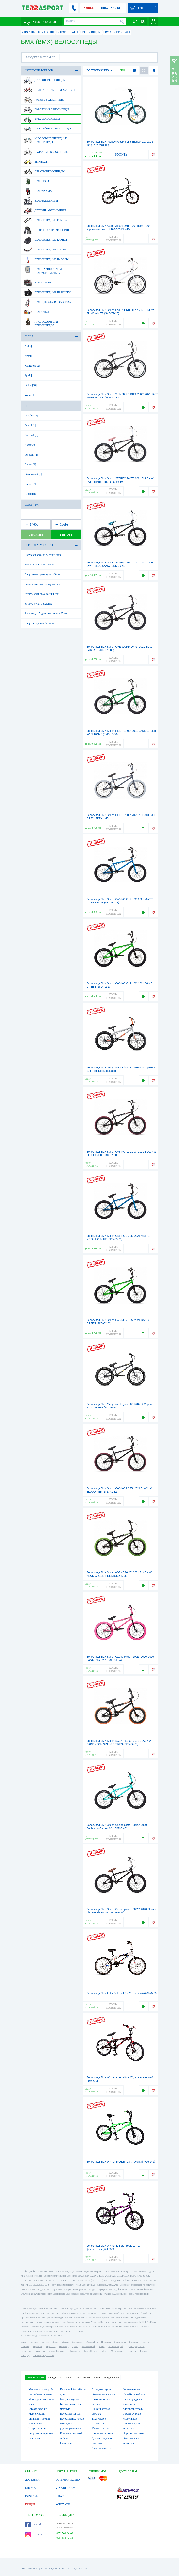 The width and height of the screenshot is (179, 2576). Describe the element at coordinates (42, 574) in the screenshot. I see `Спортивная сумка купить Киев` at that location.